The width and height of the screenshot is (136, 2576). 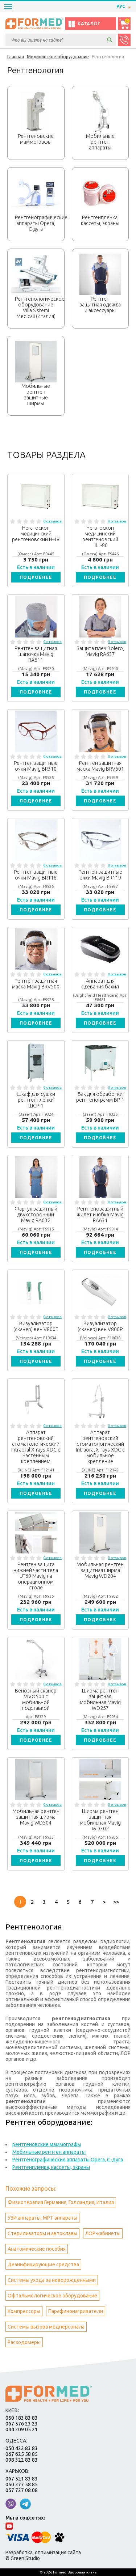 I want to click on 044 209 05 21, so click(x=21, y=2429).